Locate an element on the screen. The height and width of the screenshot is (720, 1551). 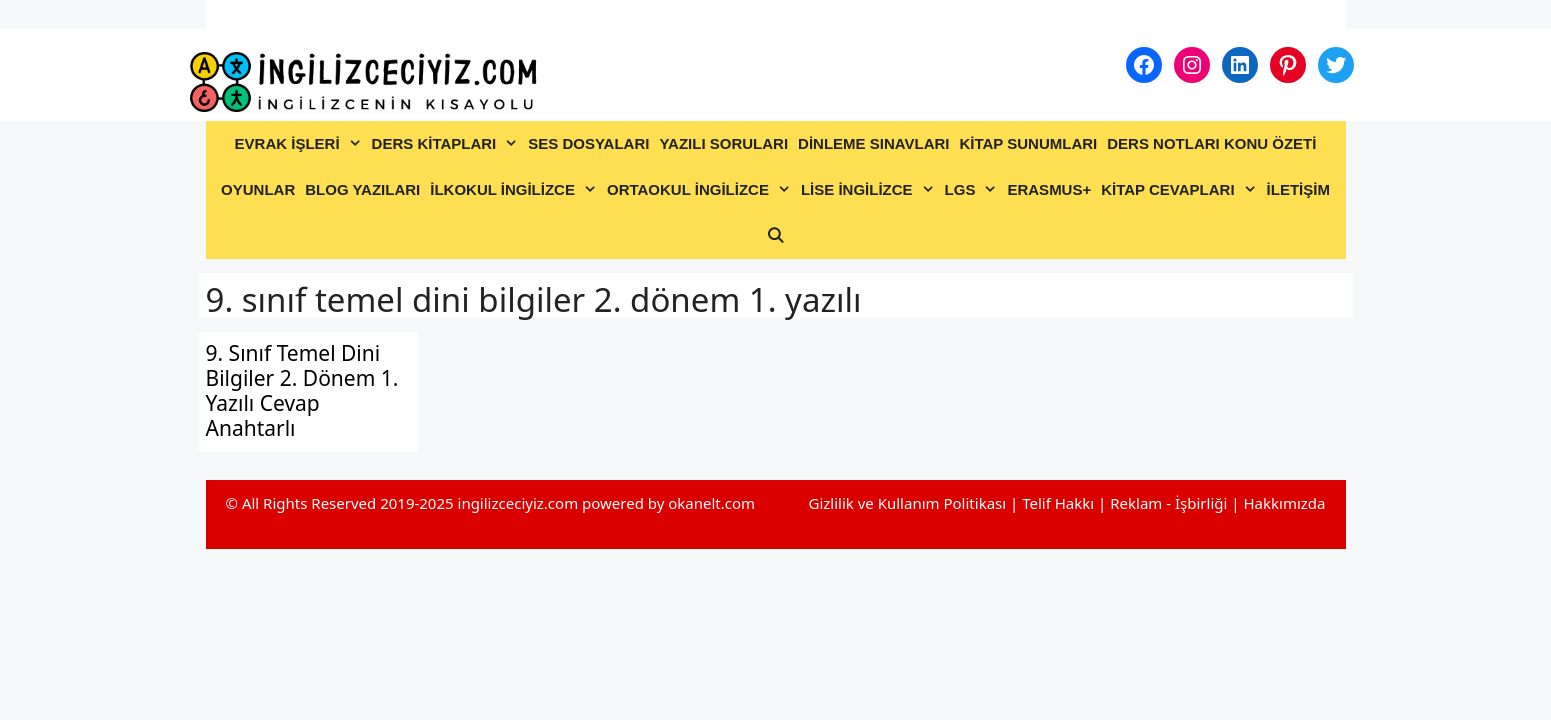
9. Sınıf Temel Dini Bilgiler 2. Dönem 1. Yazılı Cevap Anahtarlı is located at coordinates (302, 391).